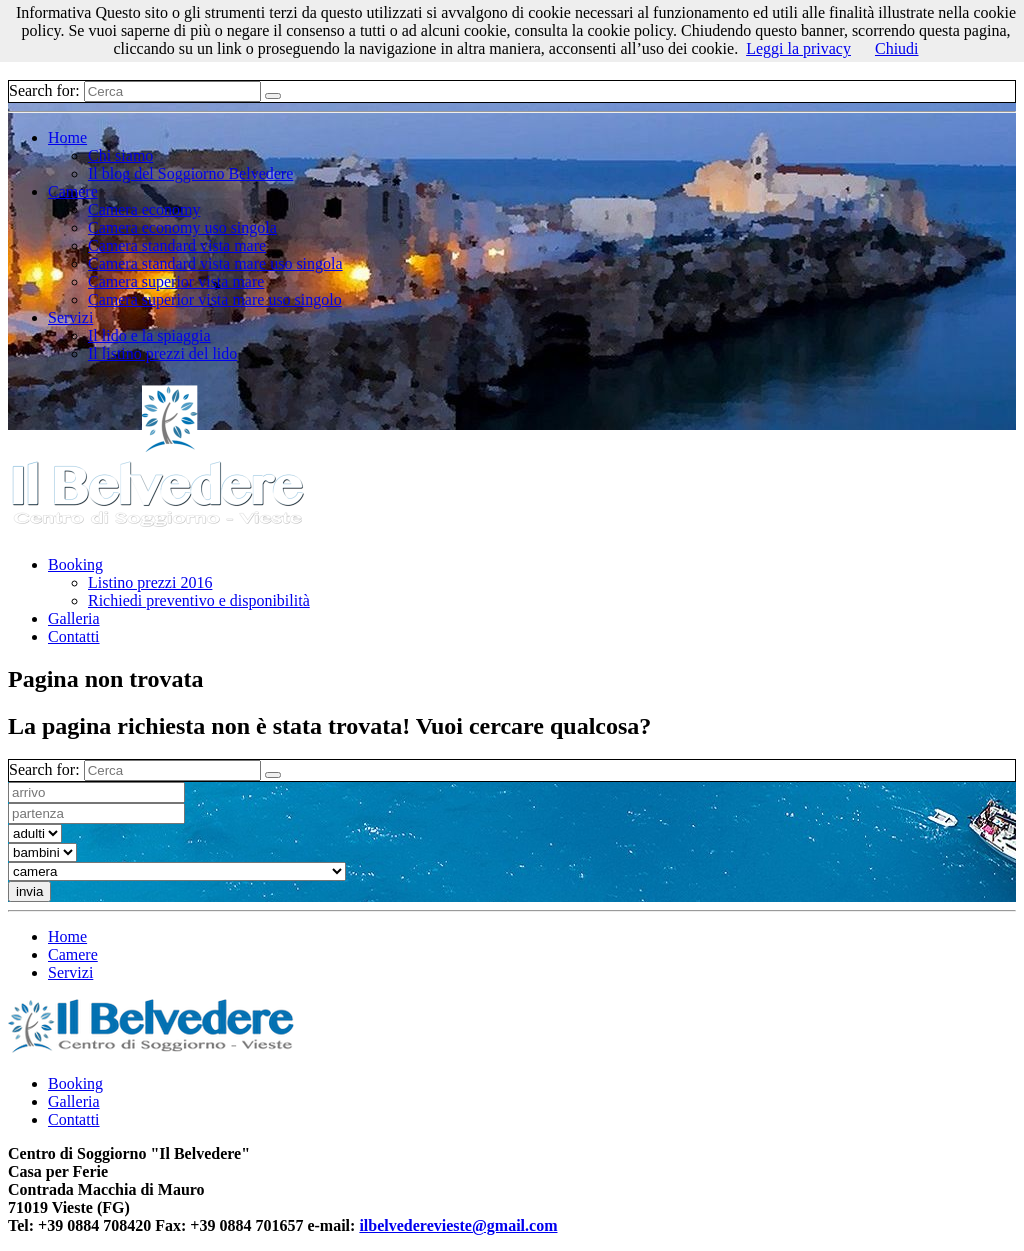  Describe the element at coordinates (182, 227) in the screenshot. I see `Camera economy uso singola` at that location.